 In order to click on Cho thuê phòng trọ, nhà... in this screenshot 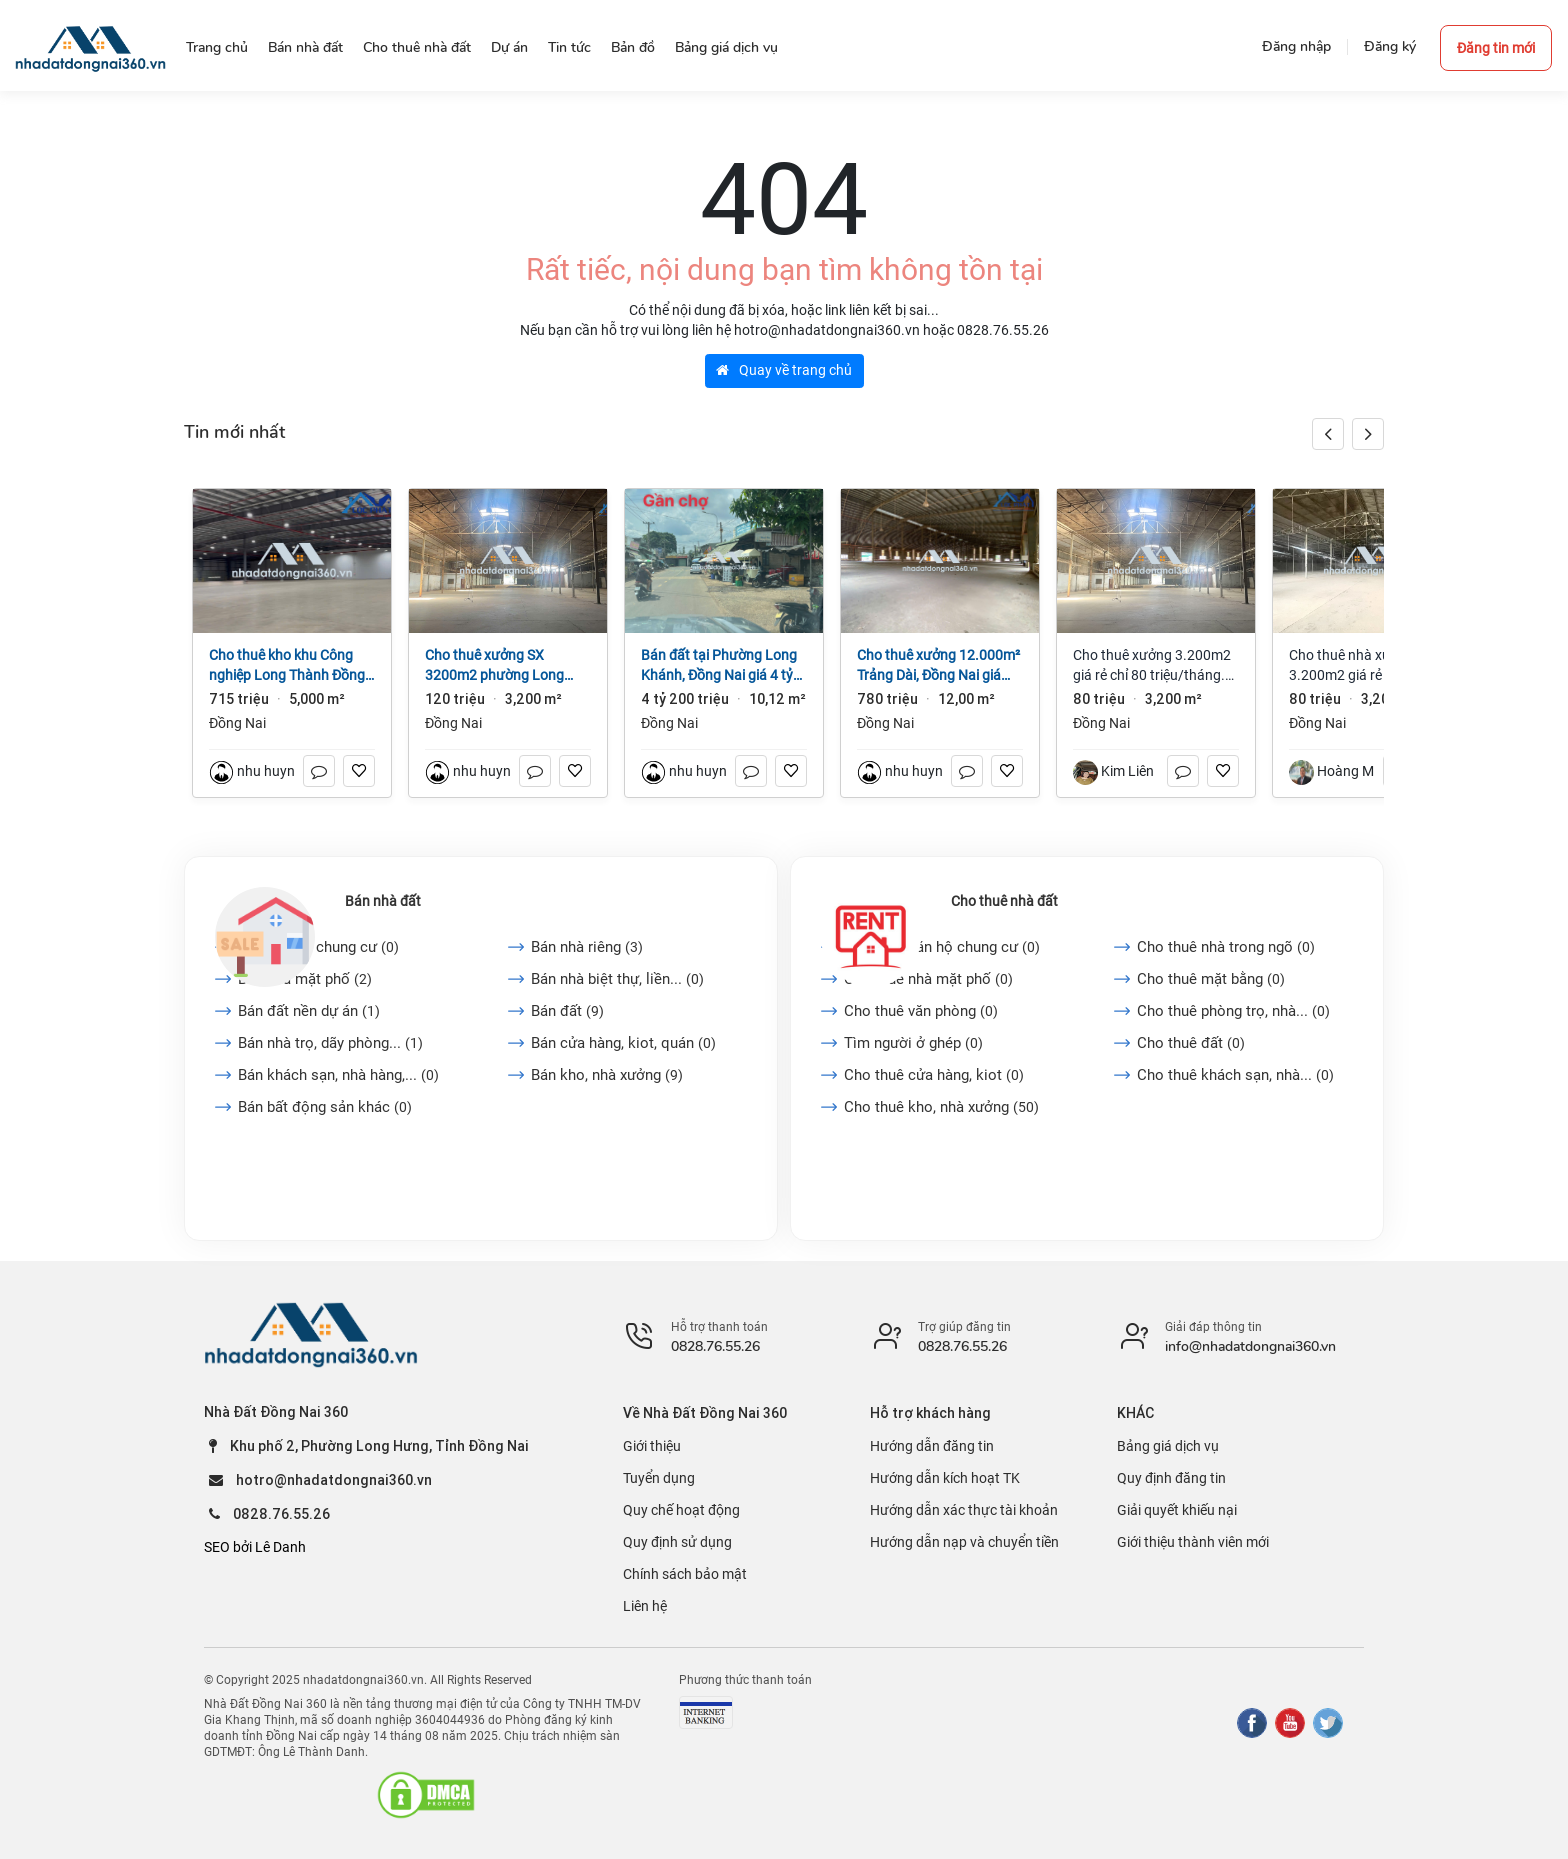, I will do `click(1233, 1011)`.